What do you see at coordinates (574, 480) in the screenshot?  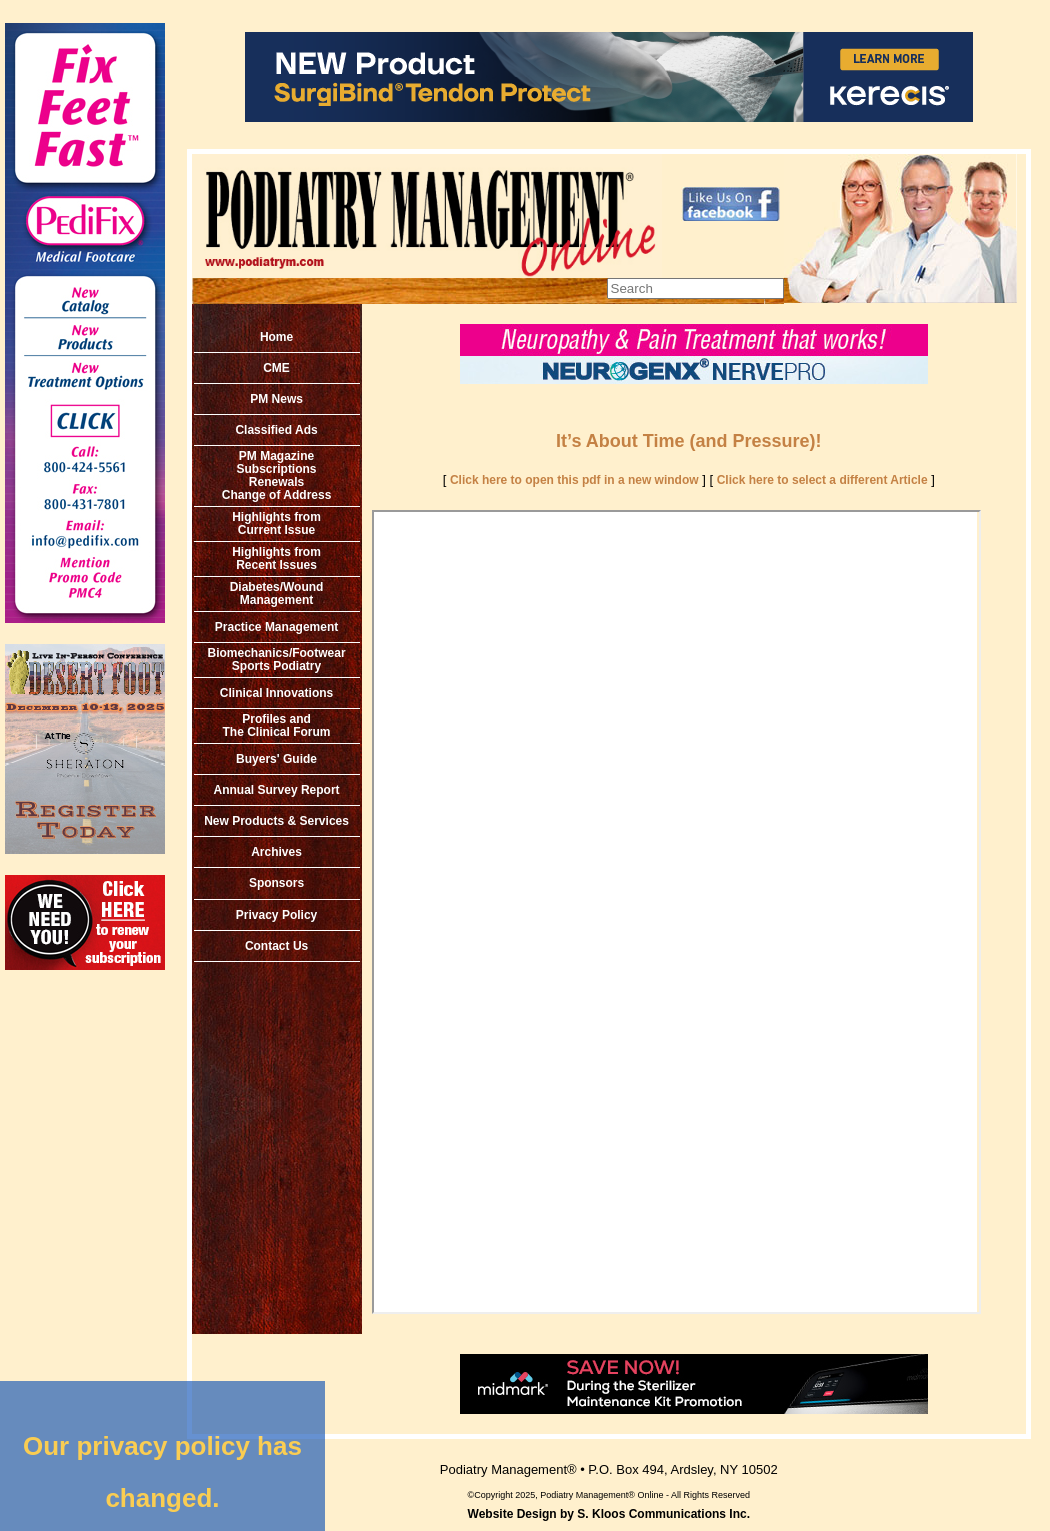 I see `Click here to open this pdf in a new window` at bounding box center [574, 480].